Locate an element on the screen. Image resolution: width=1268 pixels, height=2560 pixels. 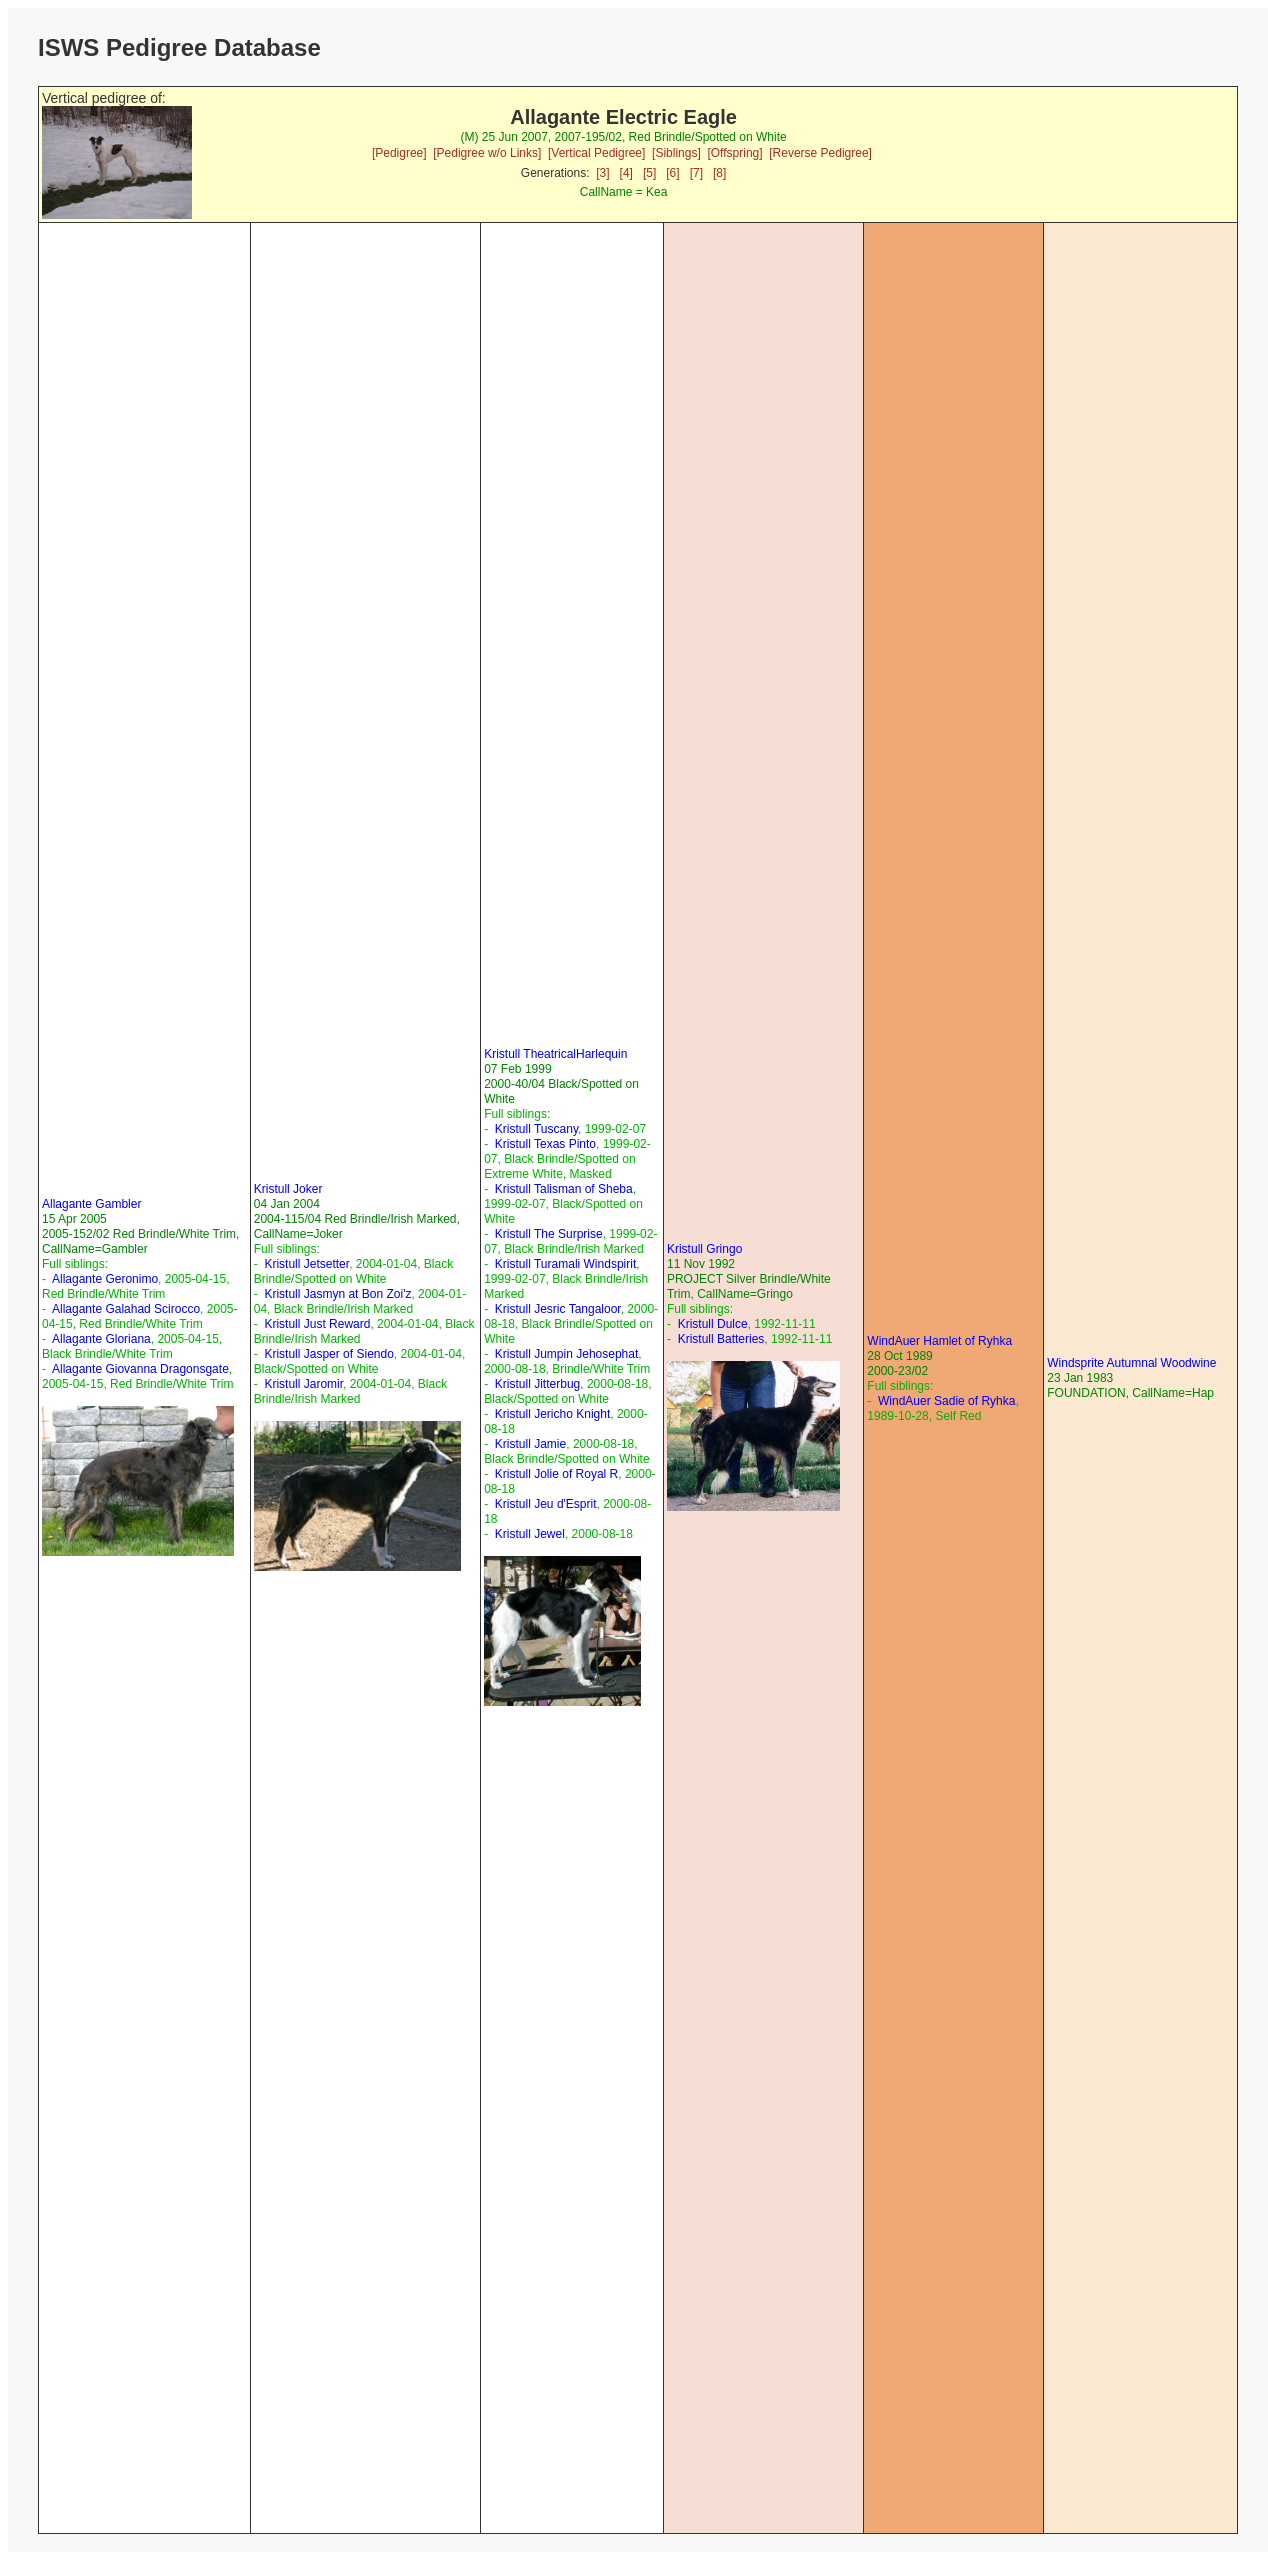
WindAuer Hamlet of Ryhka is located at coordinates (939, 1341).